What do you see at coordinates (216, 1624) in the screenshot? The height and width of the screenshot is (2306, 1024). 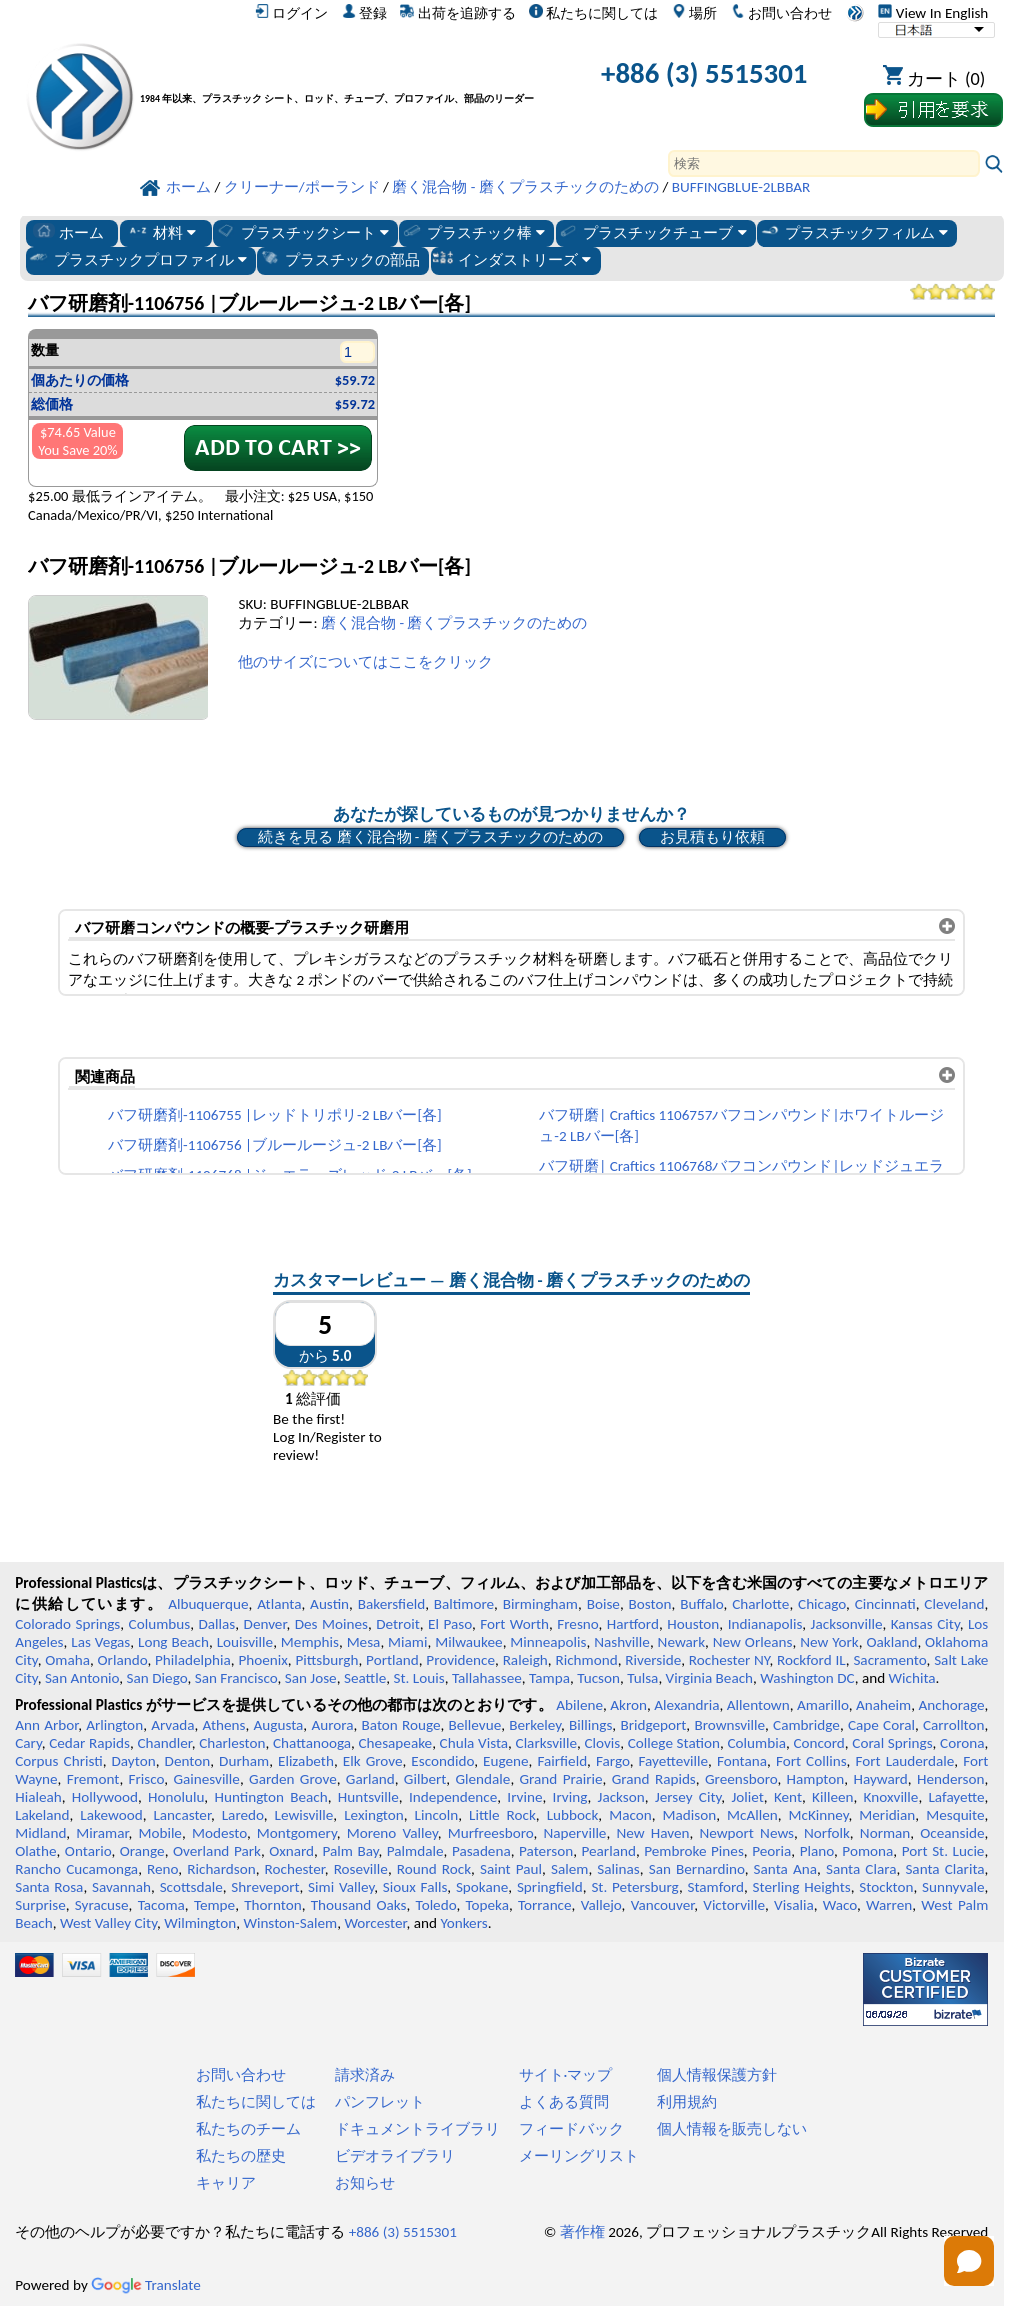 I see `Dallas` at bounding box center [216, 1624].